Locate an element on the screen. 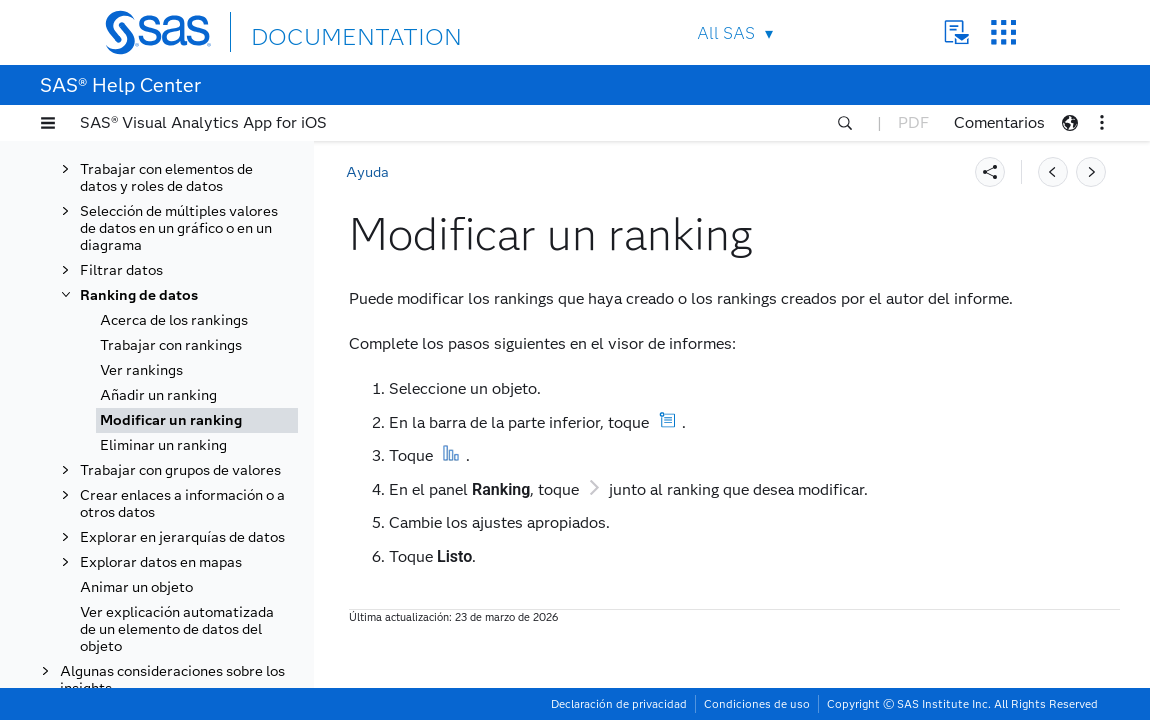  Explorar en jerarquías de datos is located at coordinates (182, 537).